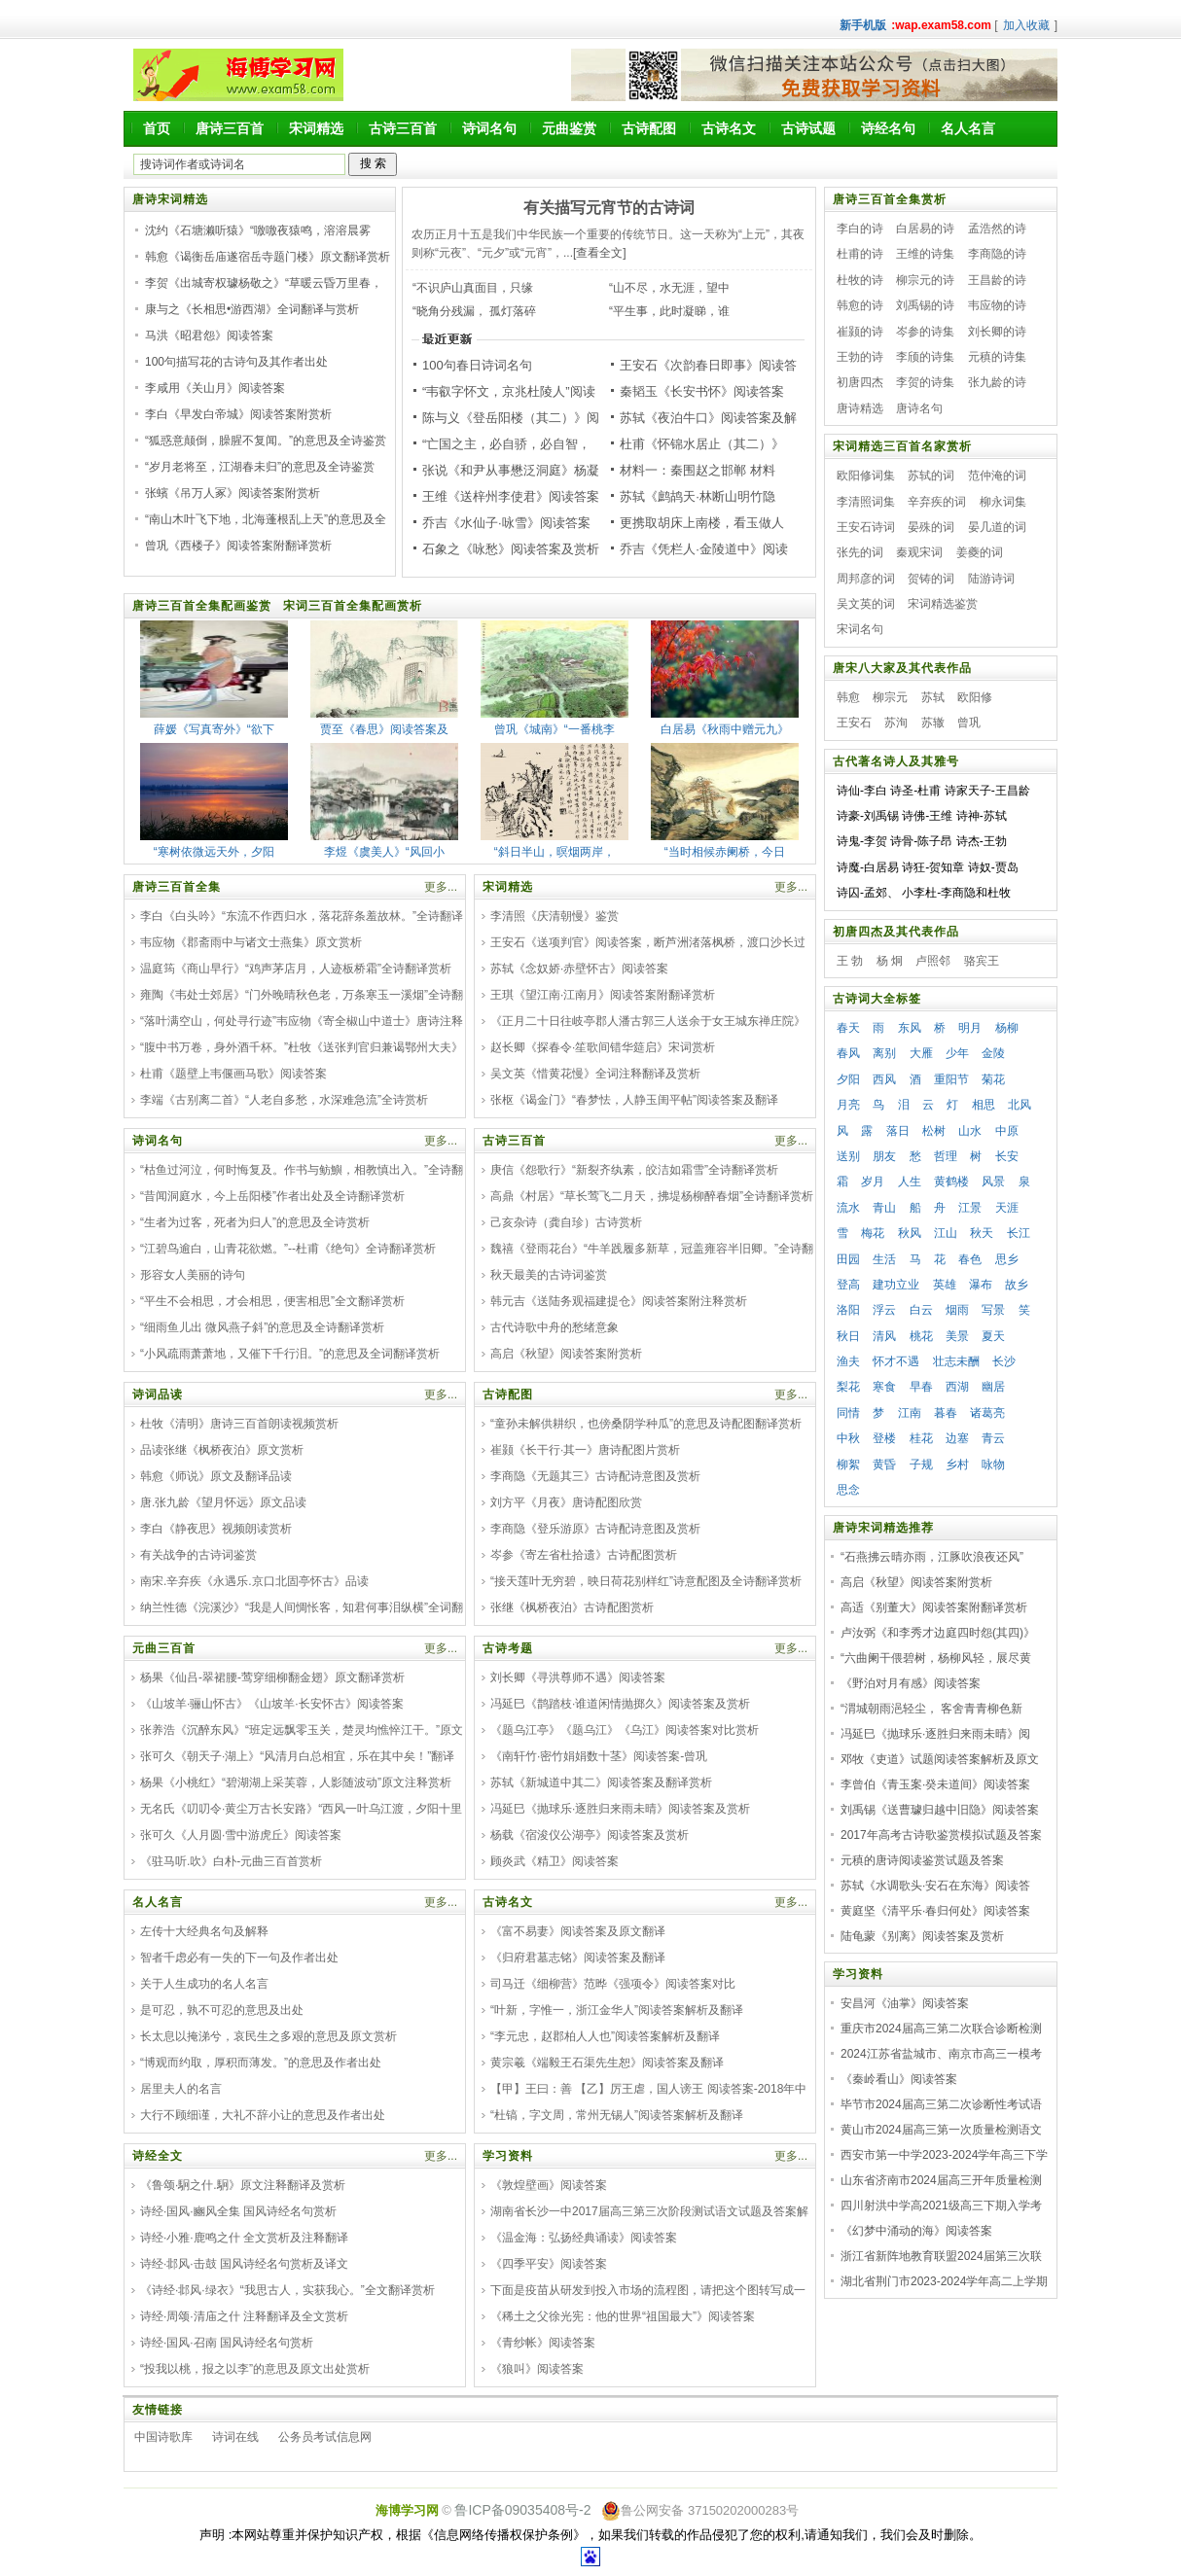  I want to click on 壮志未酬, so click(956, 1361).